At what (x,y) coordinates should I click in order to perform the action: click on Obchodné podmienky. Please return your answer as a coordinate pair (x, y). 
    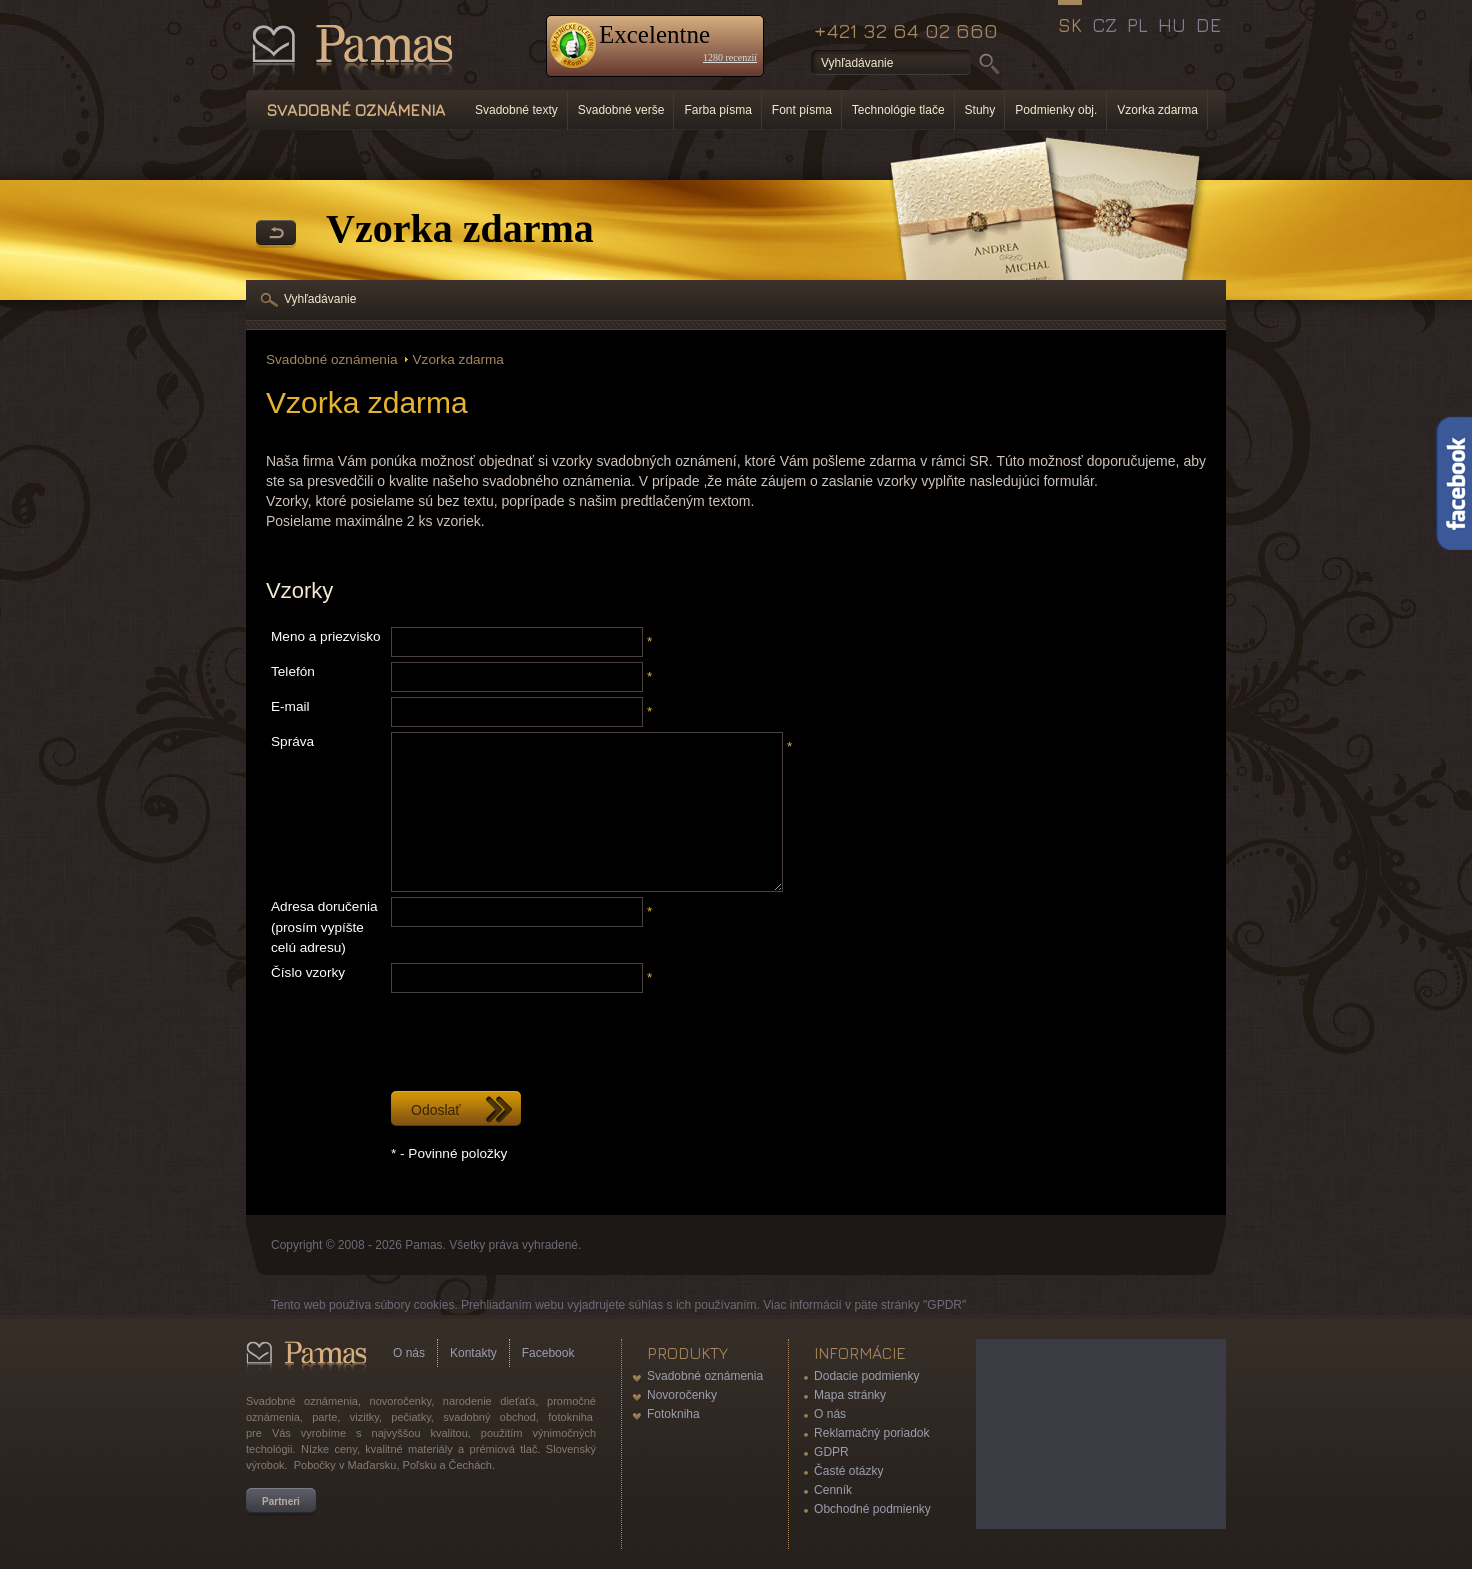
    Looking at the image, I should click on (872, 1509).